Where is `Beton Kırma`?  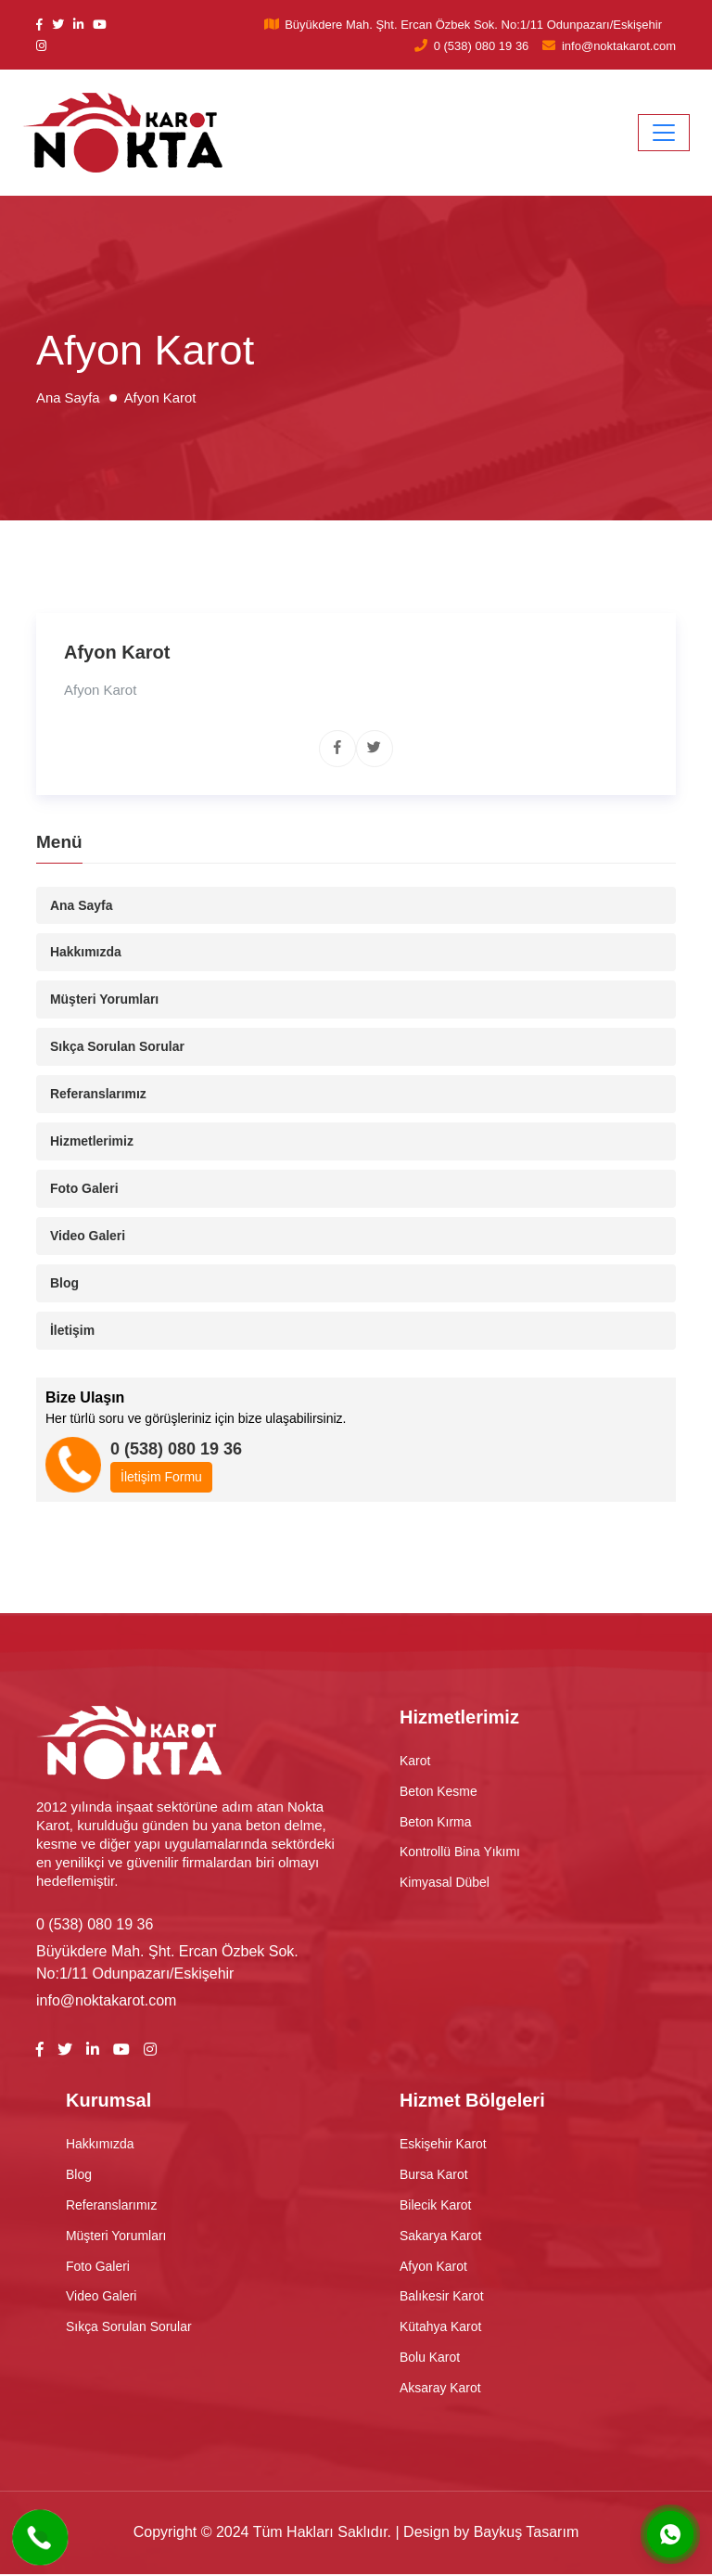 Beton Kırma is located at coordinates (436, 1822).